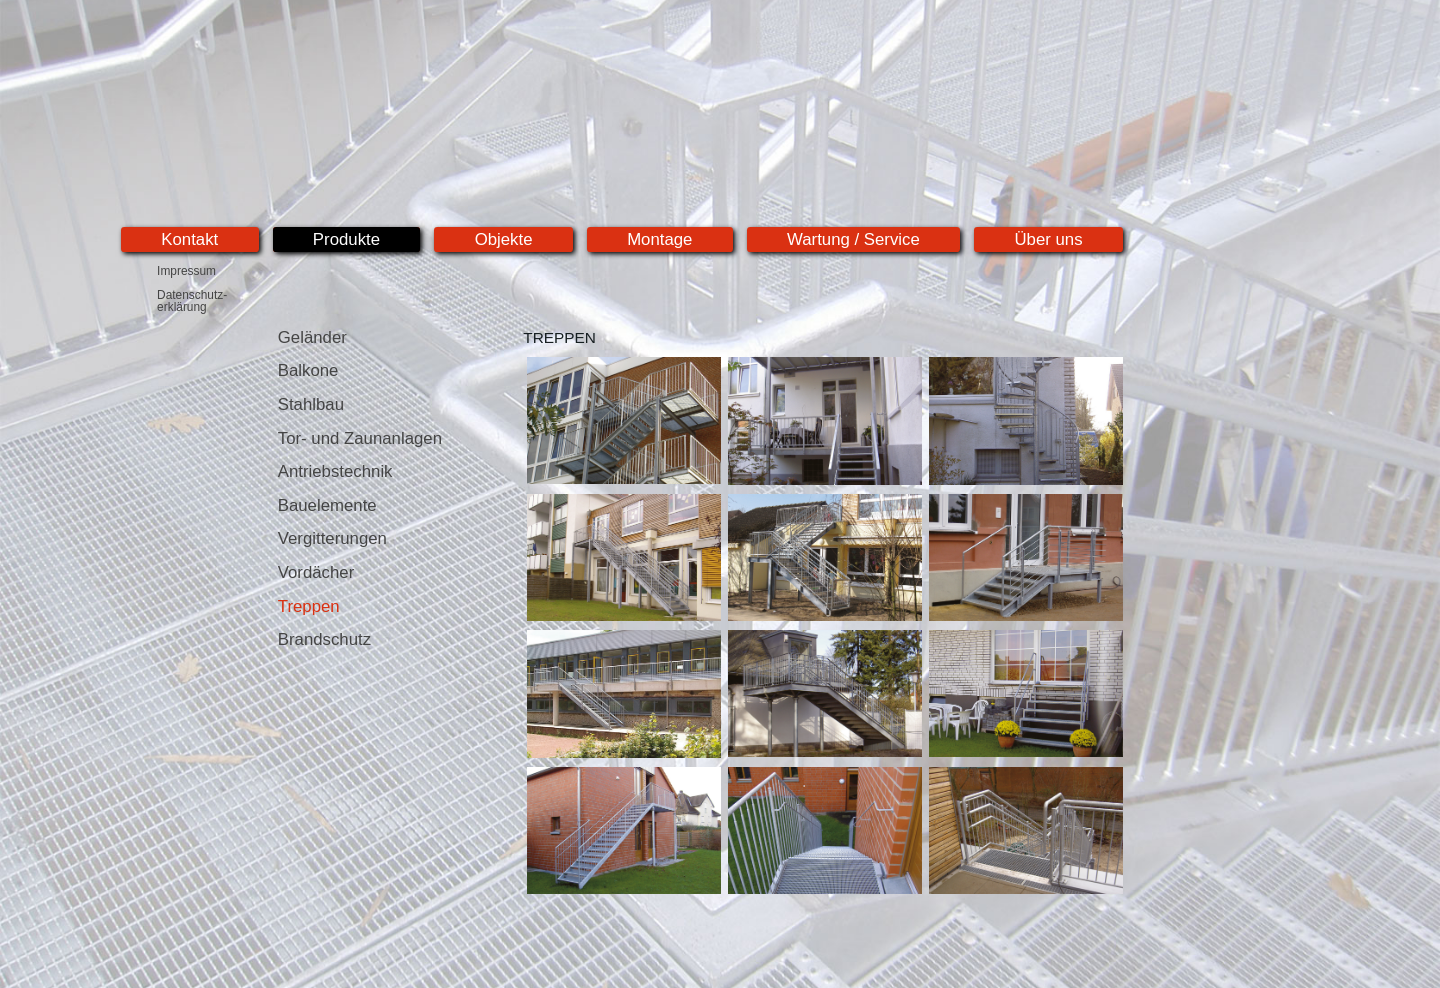  Describe the element at coordinates (311, 404) in the screenshot. I see `Stahlbau` at that location.